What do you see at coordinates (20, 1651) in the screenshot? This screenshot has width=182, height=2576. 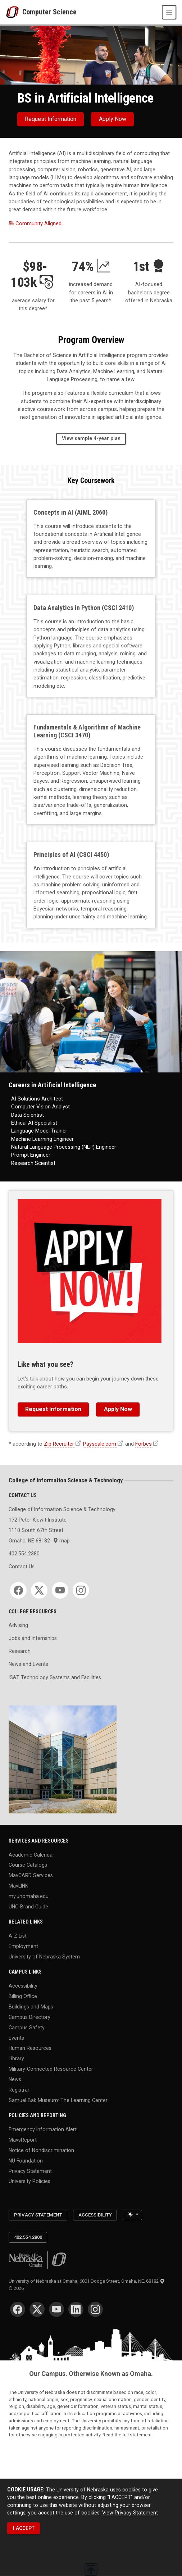 I see `Research` at bounding box center [20, 1651].